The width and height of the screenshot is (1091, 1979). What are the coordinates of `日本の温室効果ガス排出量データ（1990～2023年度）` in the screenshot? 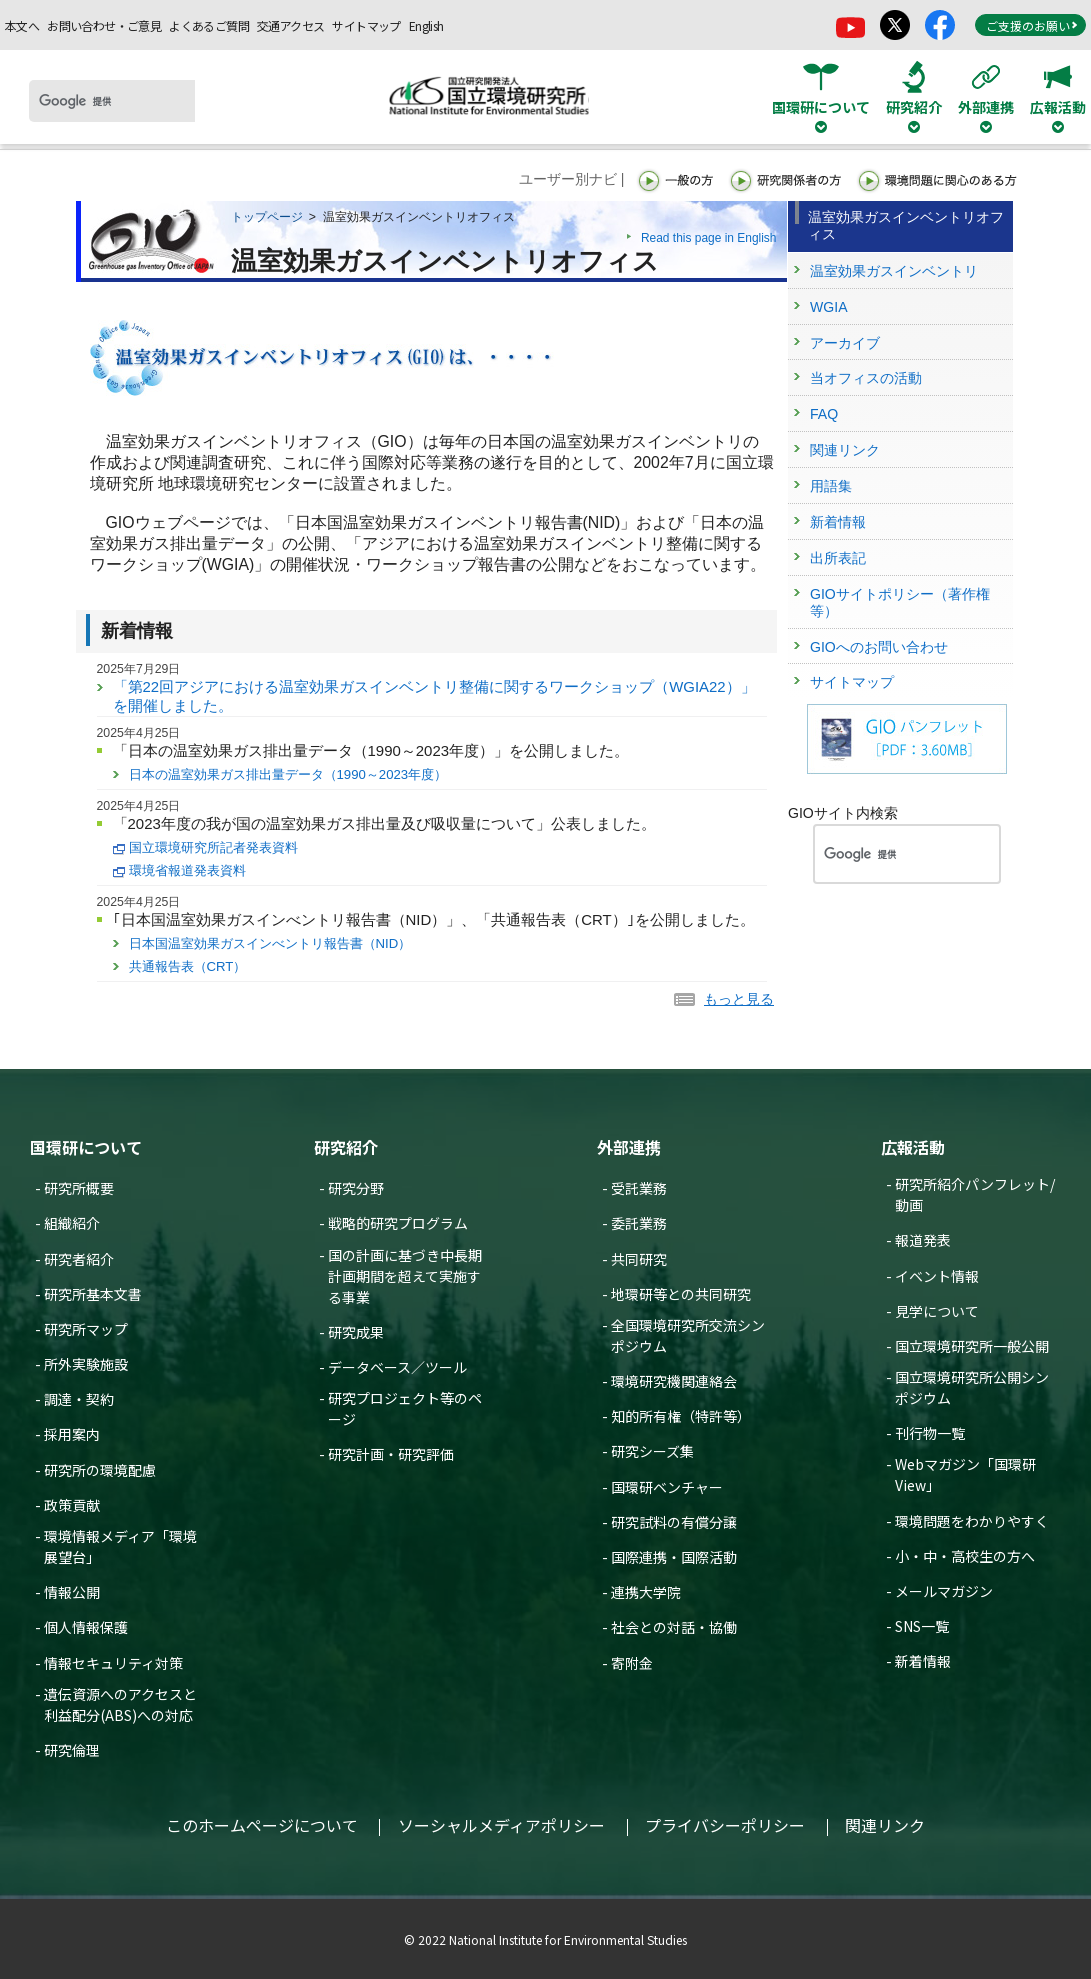 It's located at (288, 774).